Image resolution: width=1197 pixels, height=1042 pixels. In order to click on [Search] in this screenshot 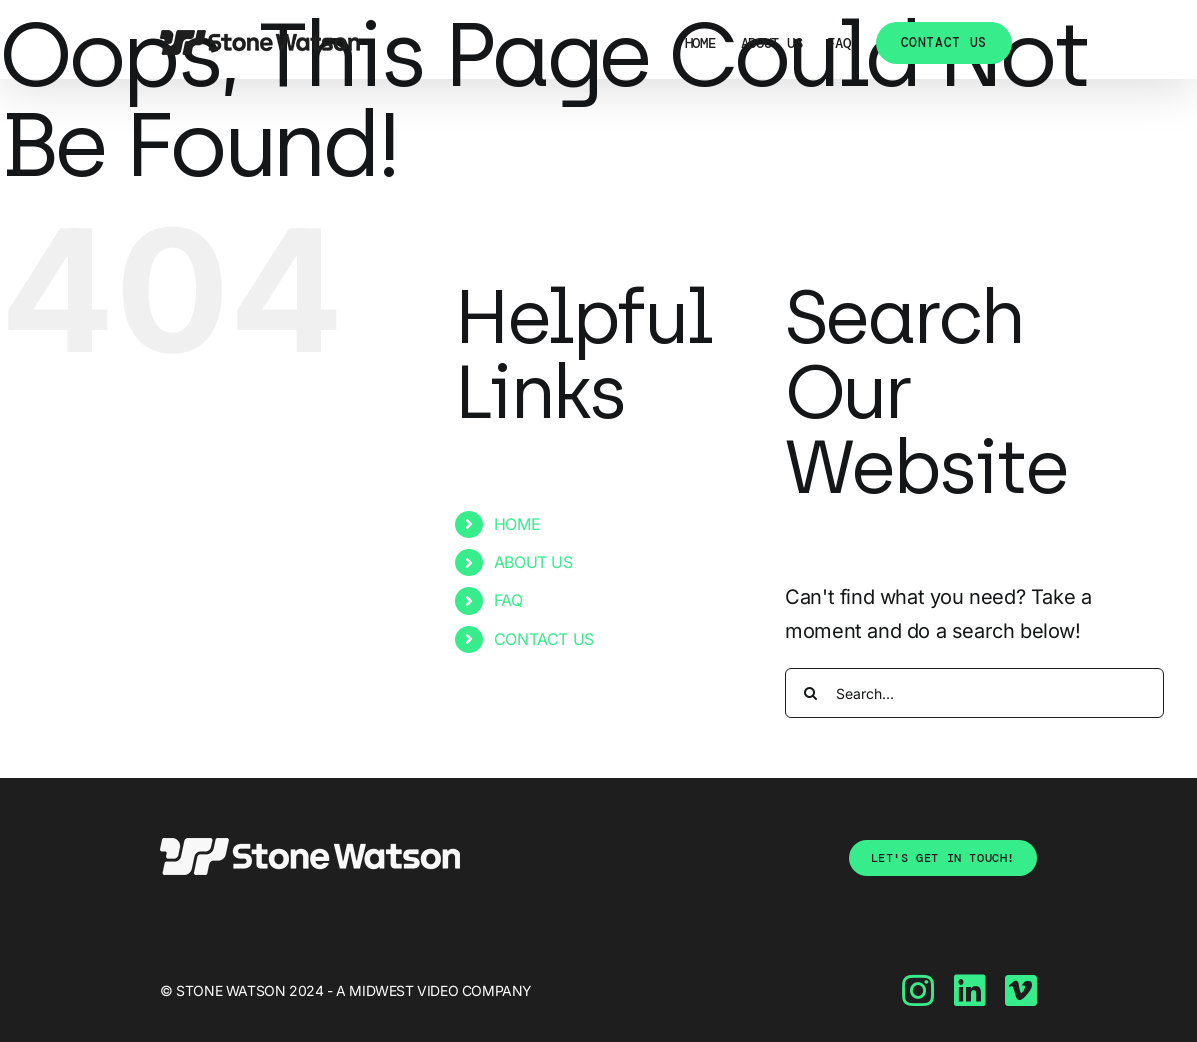, I will do `click(810, 693)`.